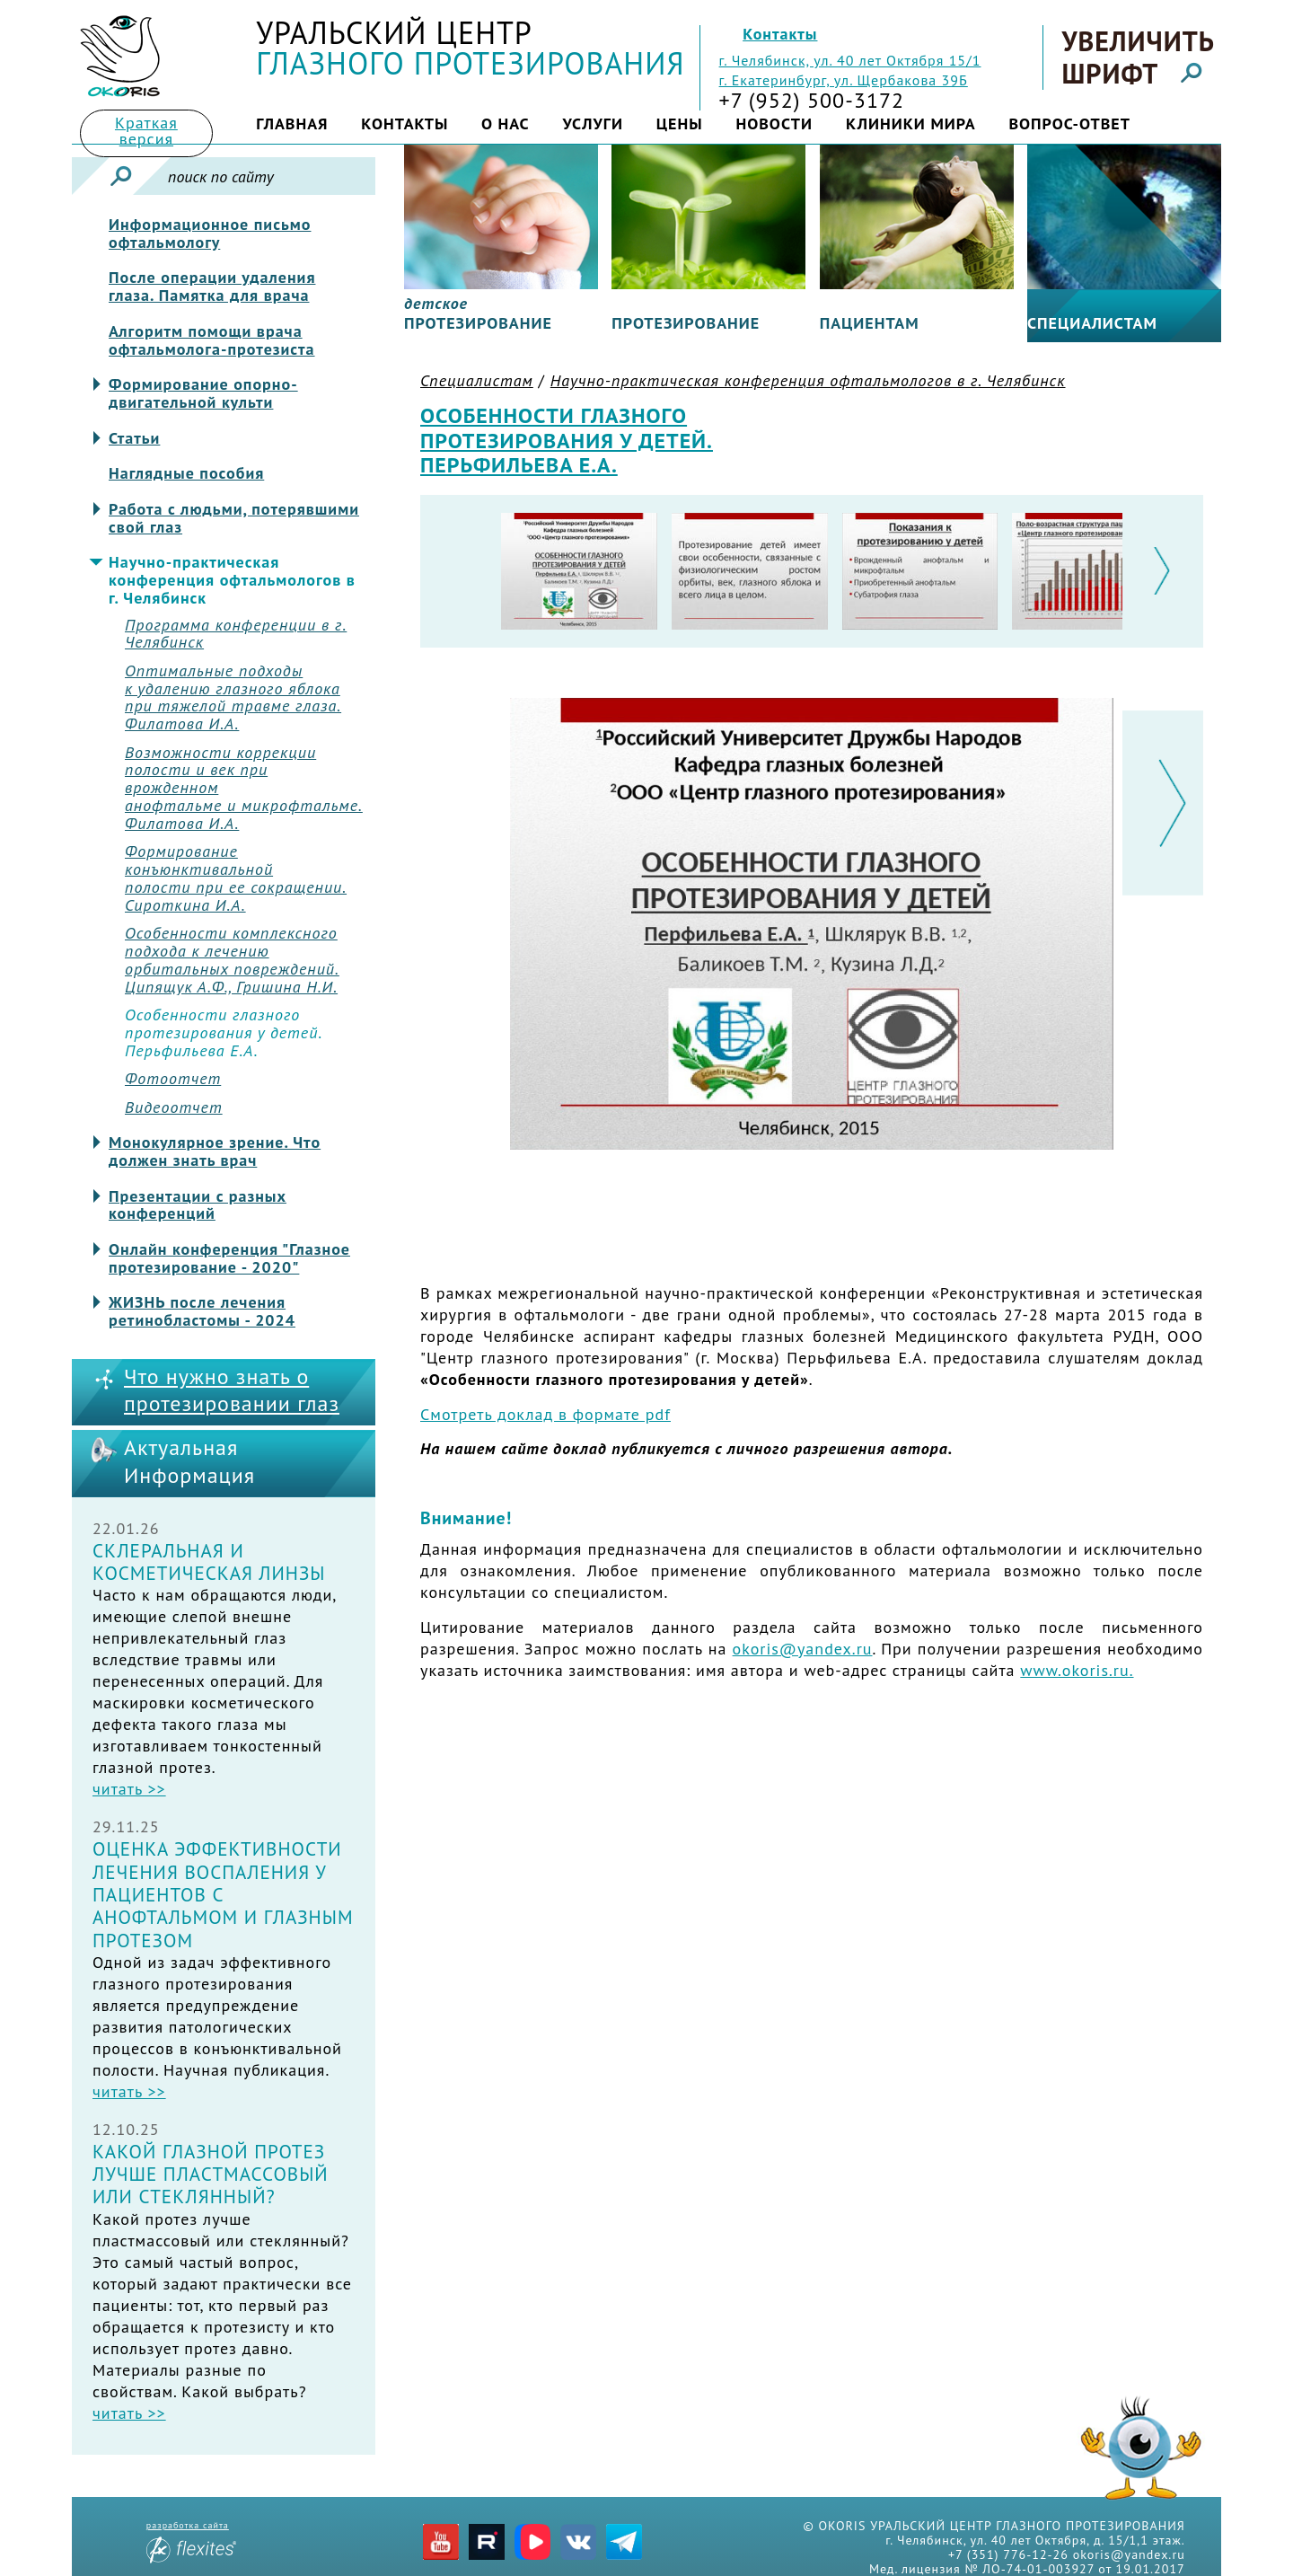 The image size is (1293, 2576). Describe the element at coordinates (210, 233) in the screenshot. I see `Информационное письмо офтальмологу` at that location.